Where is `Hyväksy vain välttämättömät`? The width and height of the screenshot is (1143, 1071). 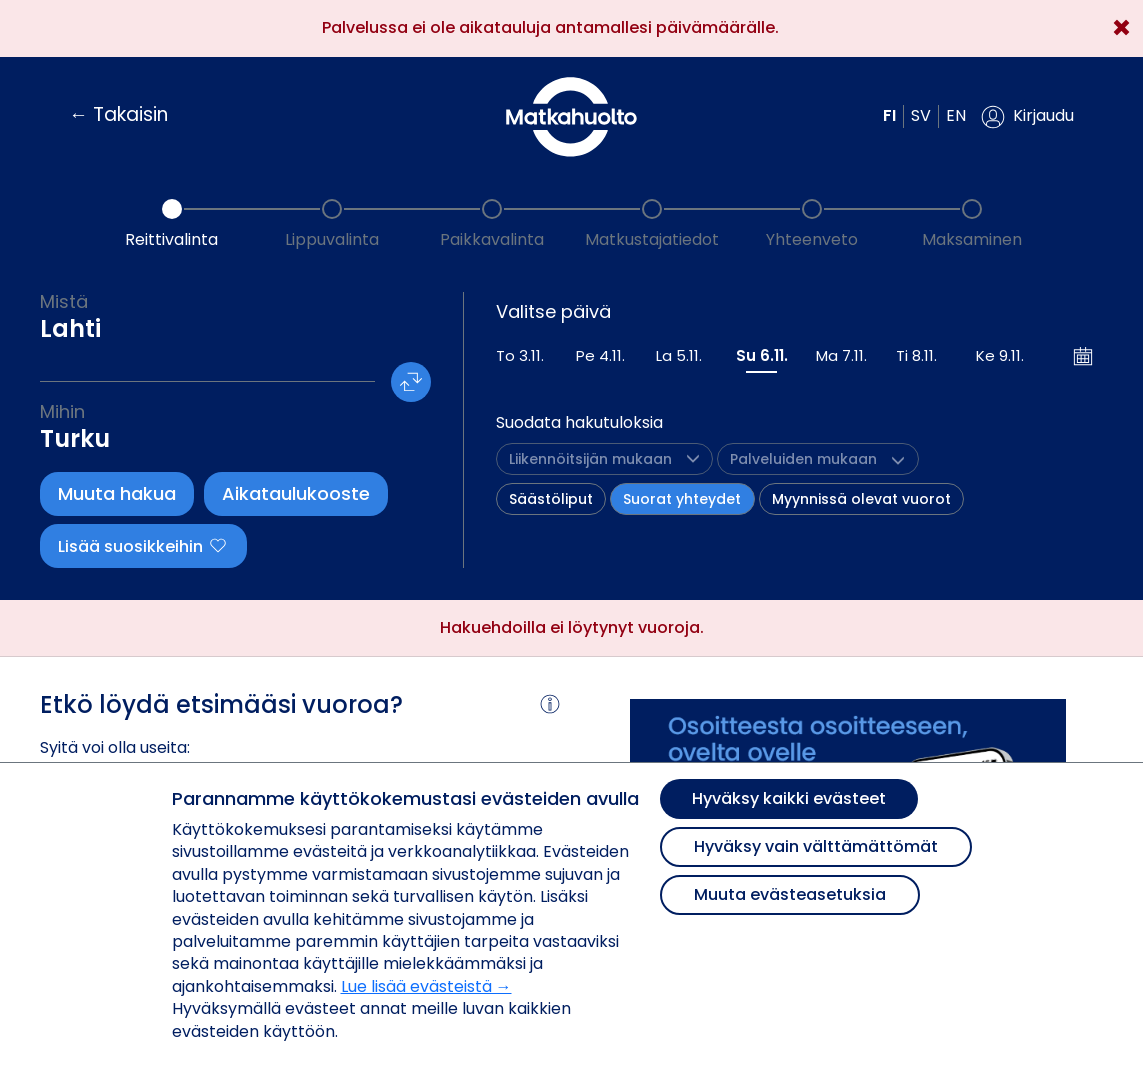
Hyväksy vain välttämättömät is located at coordinates (816, 846).